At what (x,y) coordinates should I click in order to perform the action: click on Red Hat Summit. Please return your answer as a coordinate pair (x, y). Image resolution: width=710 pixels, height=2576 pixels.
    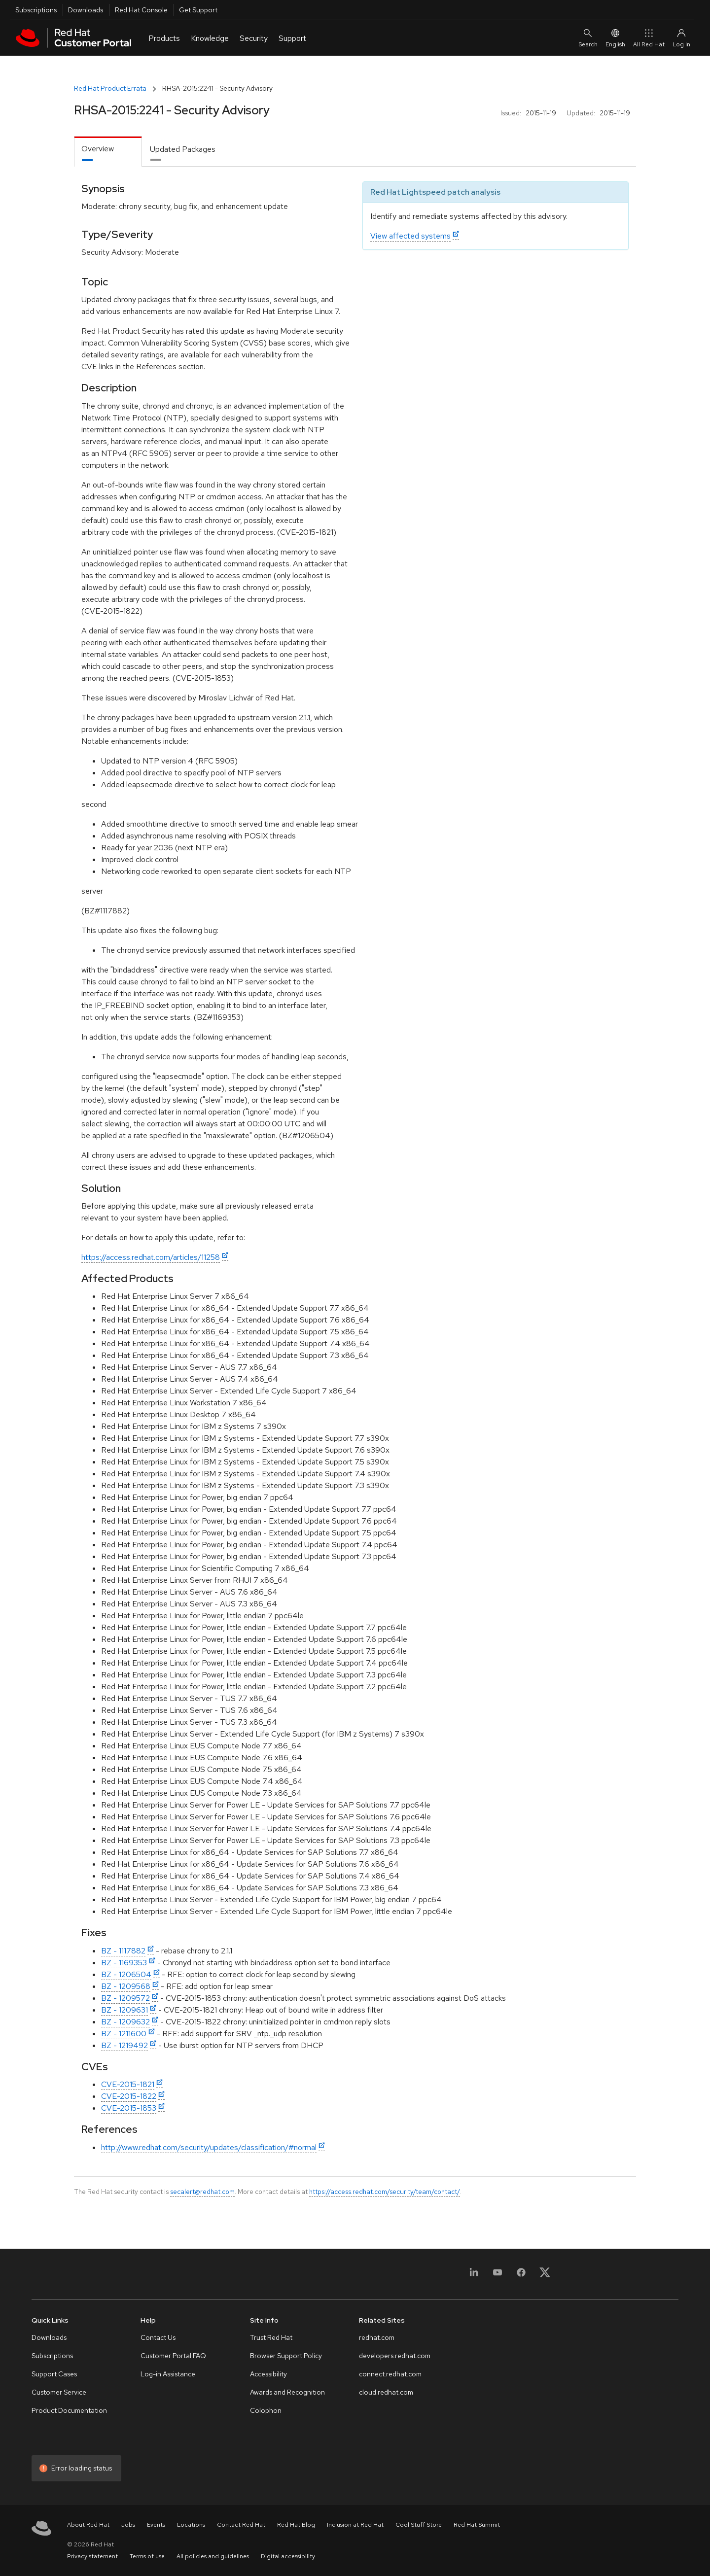
    Looking at the image, I should click on (477, 2525).